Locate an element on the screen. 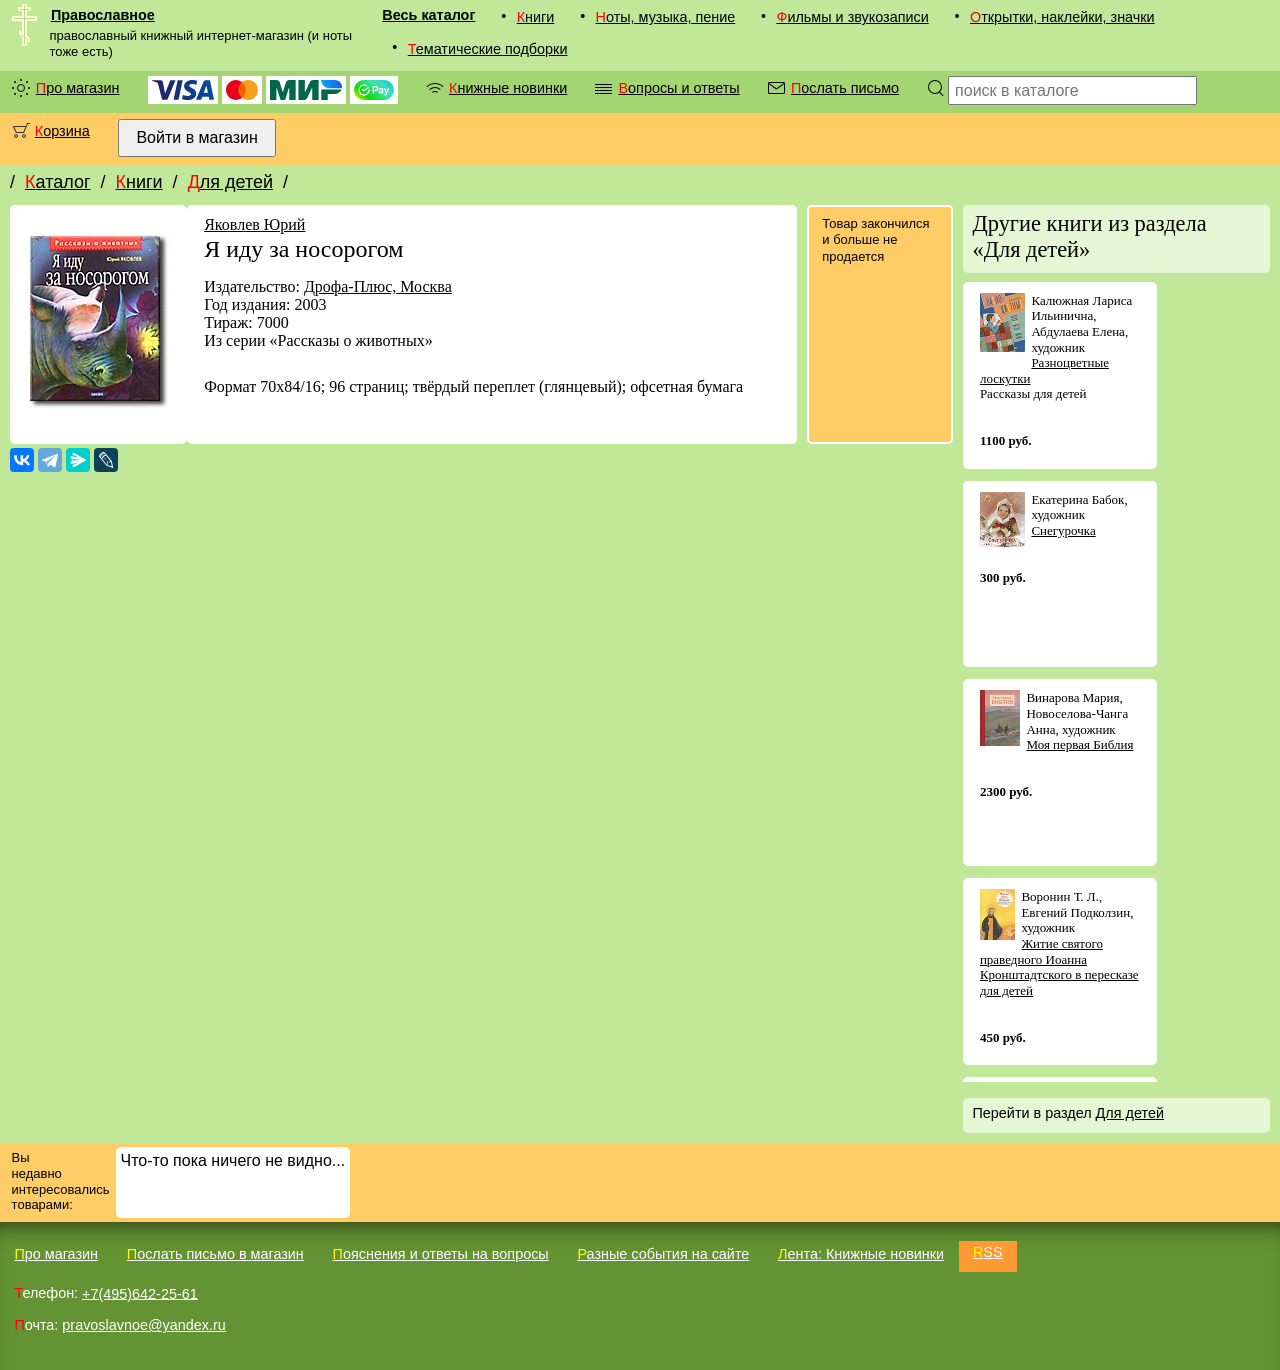  Книжные новинки is located at coordinates (508, 88).